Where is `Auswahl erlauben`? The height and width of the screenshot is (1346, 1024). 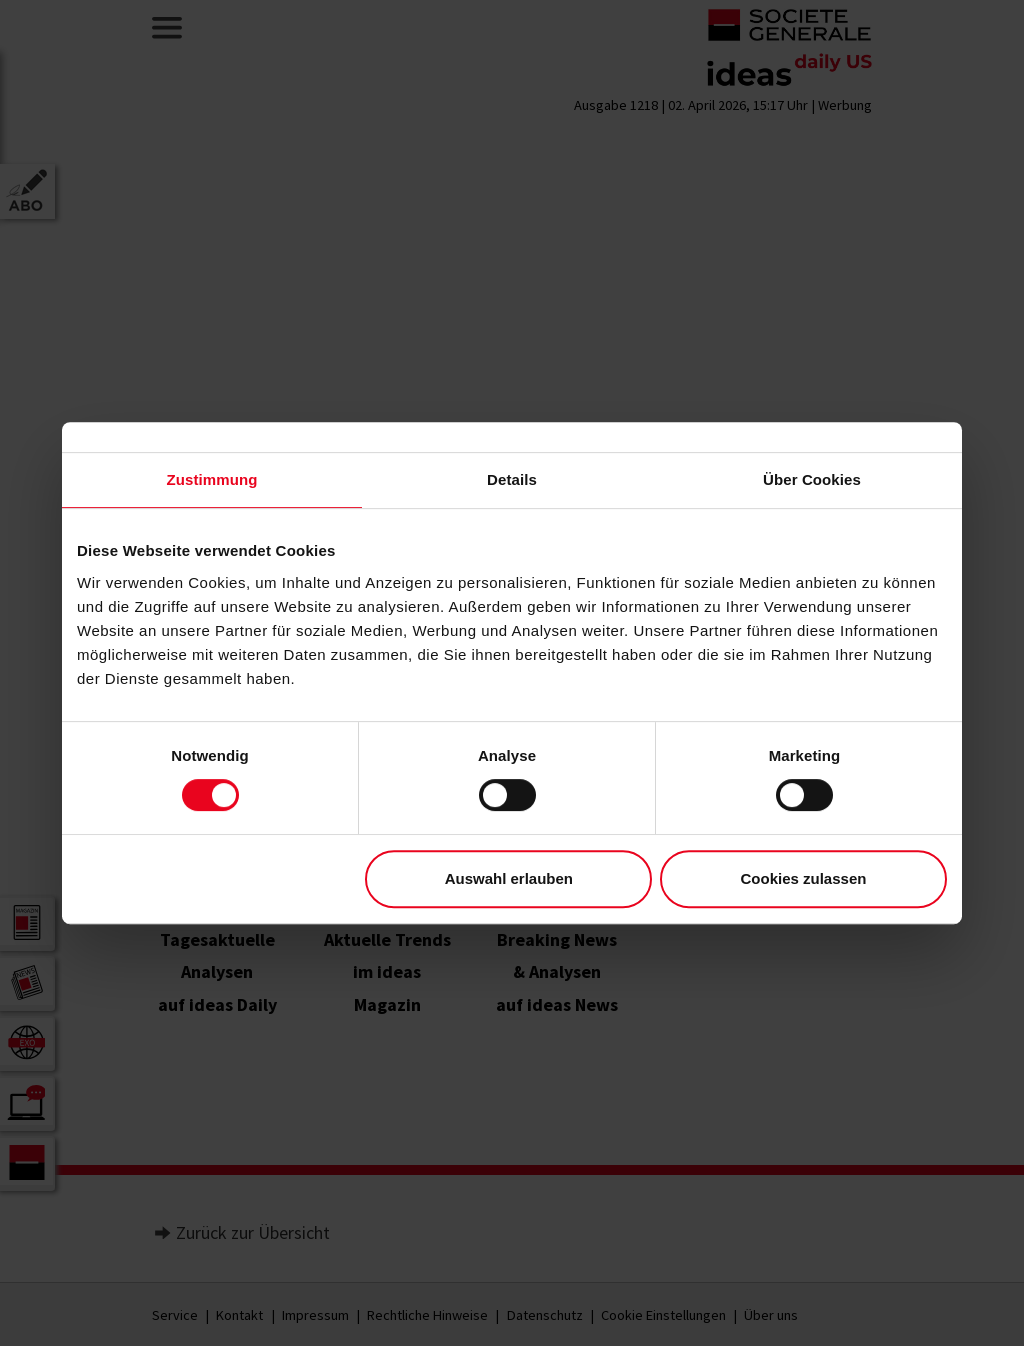
Auswahl erlauben is located at coordinates (509, 878).